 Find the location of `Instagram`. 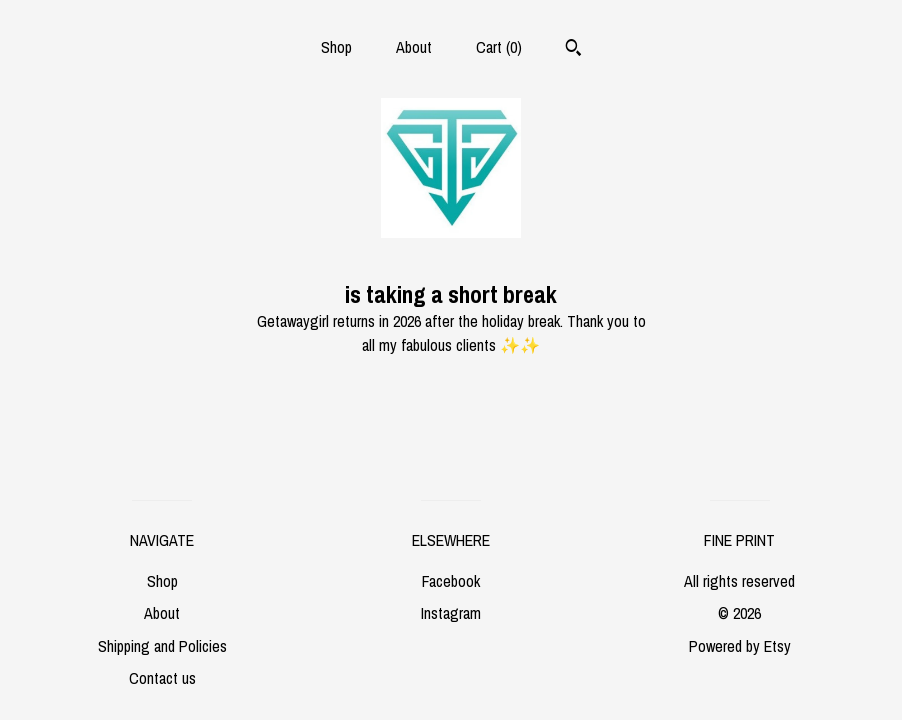

Instagram is located at coordinates (451, 613).